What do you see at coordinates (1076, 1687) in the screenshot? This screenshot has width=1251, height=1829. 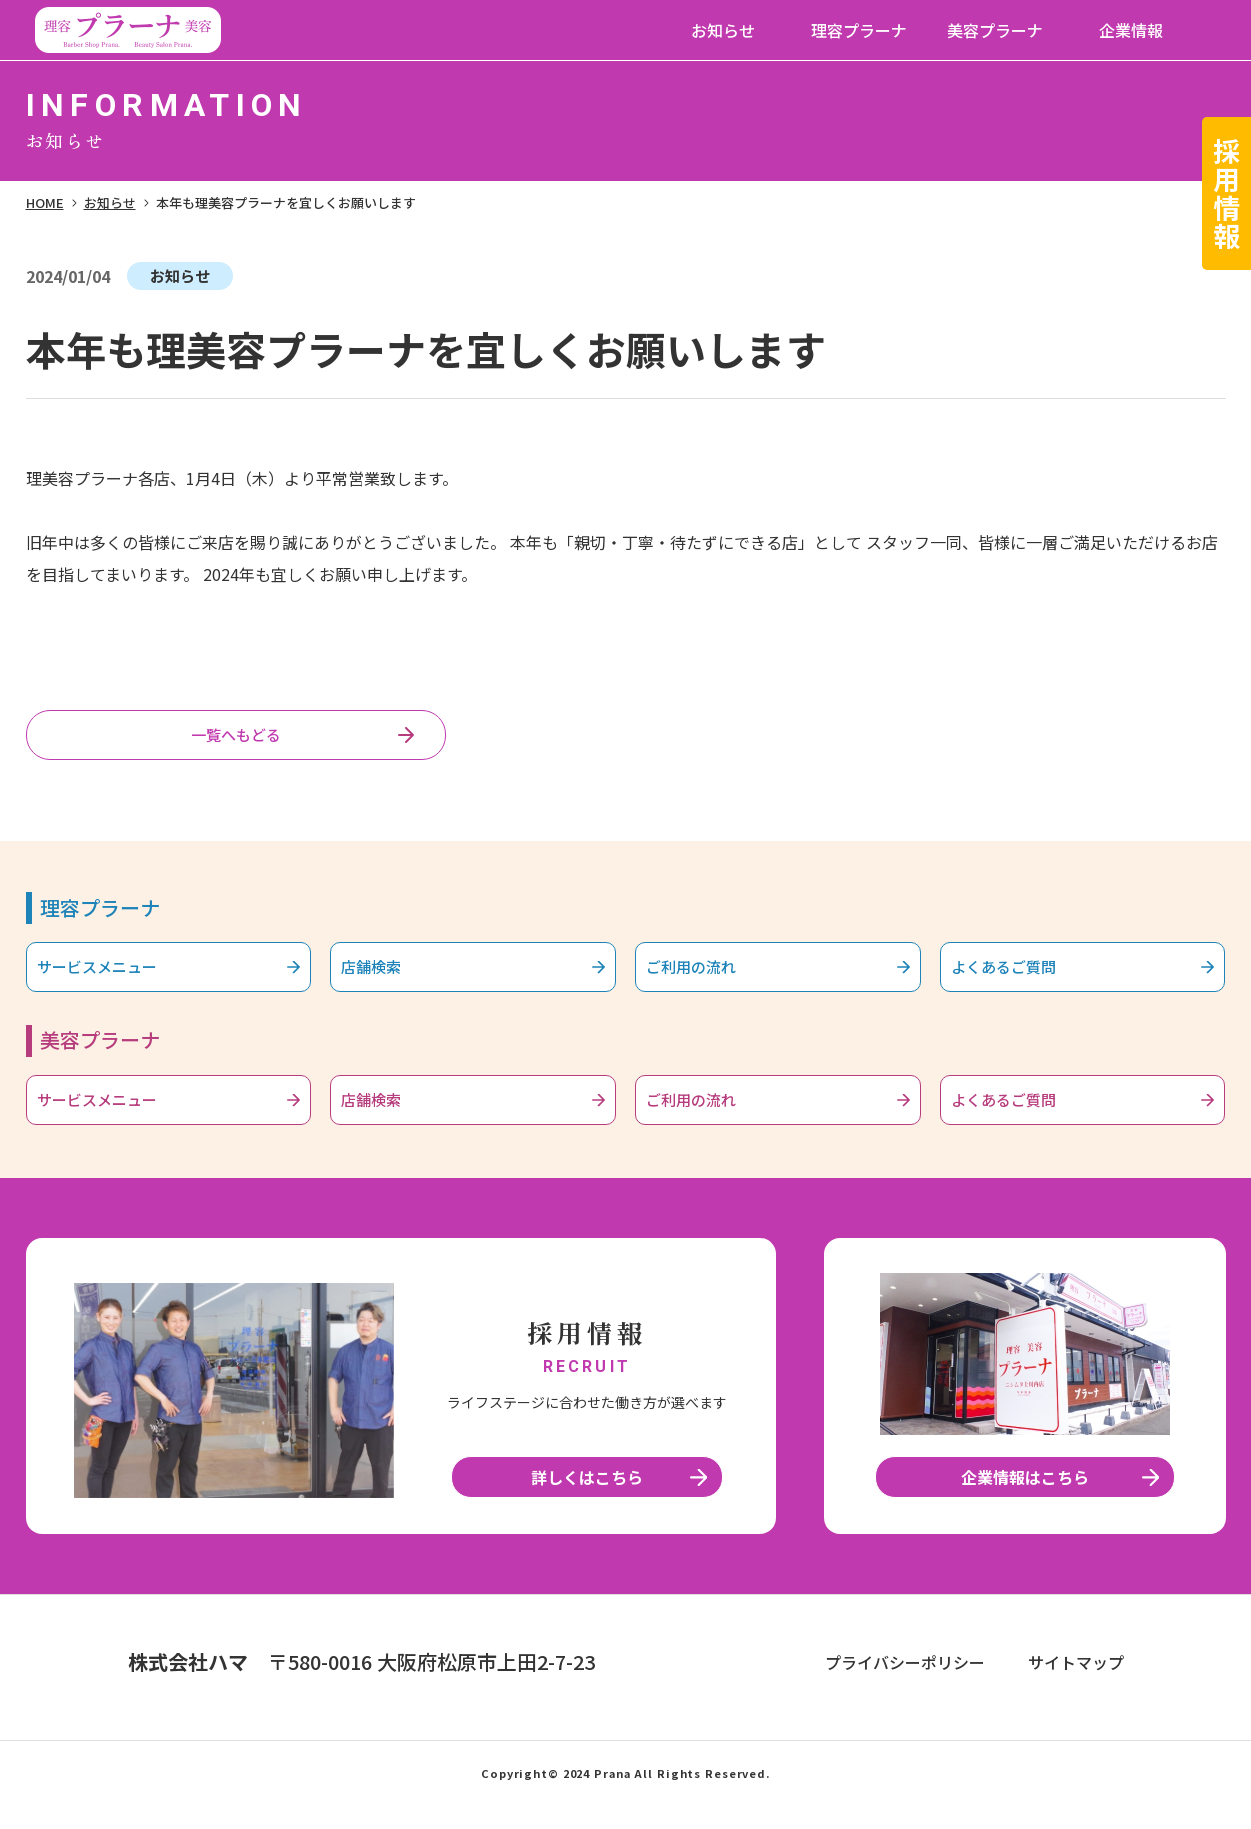 I see `サイトマップ` at bounding box center [1076, 1687].